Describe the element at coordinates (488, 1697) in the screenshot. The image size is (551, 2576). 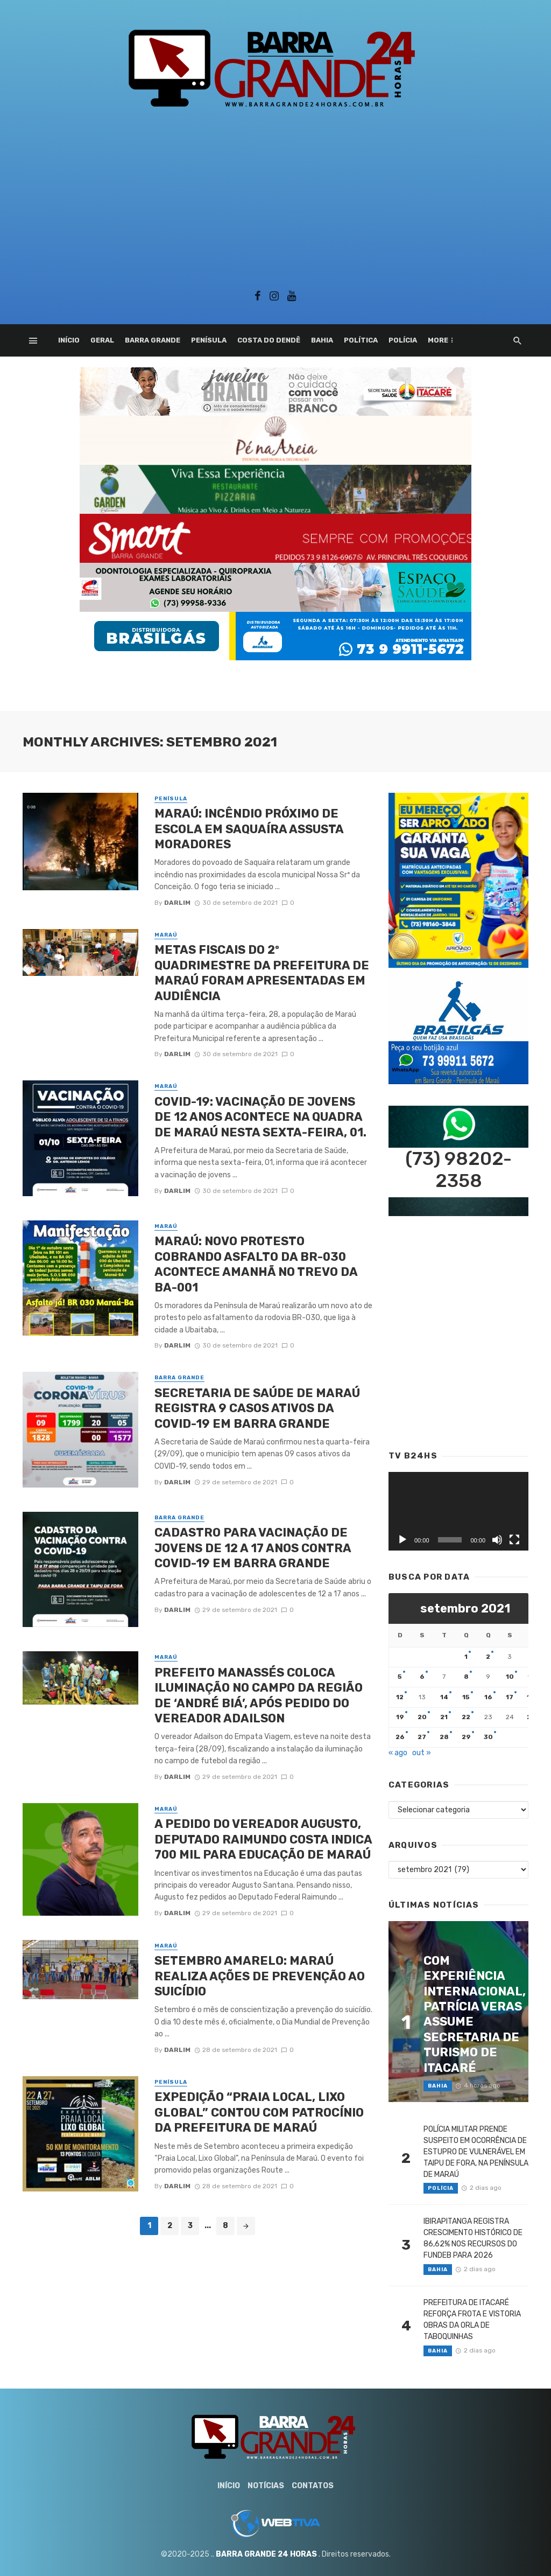
I see `16 [Posts publicados em 16 de September de 2021]` at that location.